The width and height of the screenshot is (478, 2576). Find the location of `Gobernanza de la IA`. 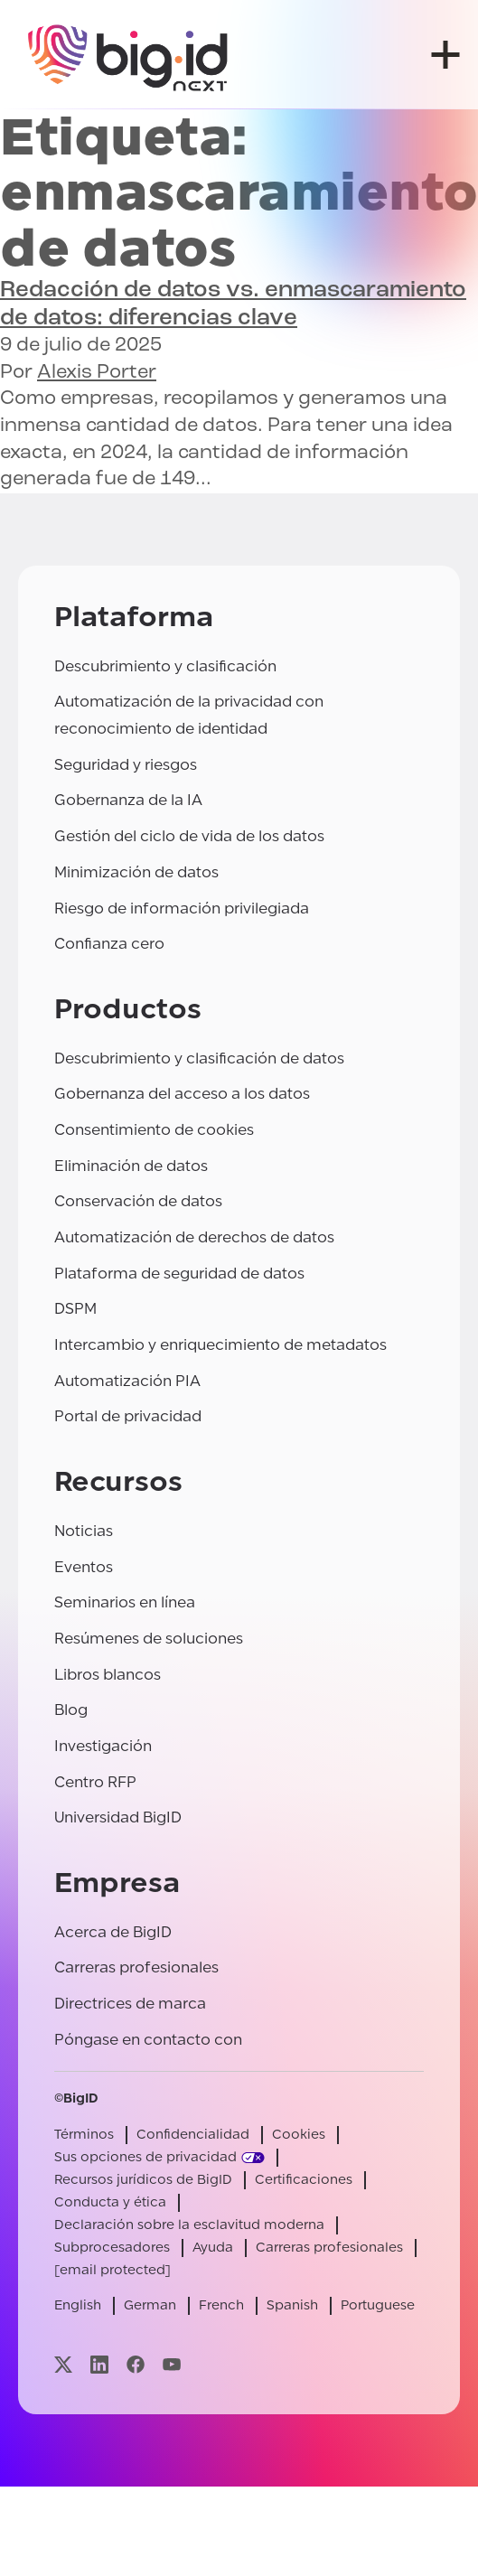

Gobernanza de la IA is located at coordinates (128, 800).